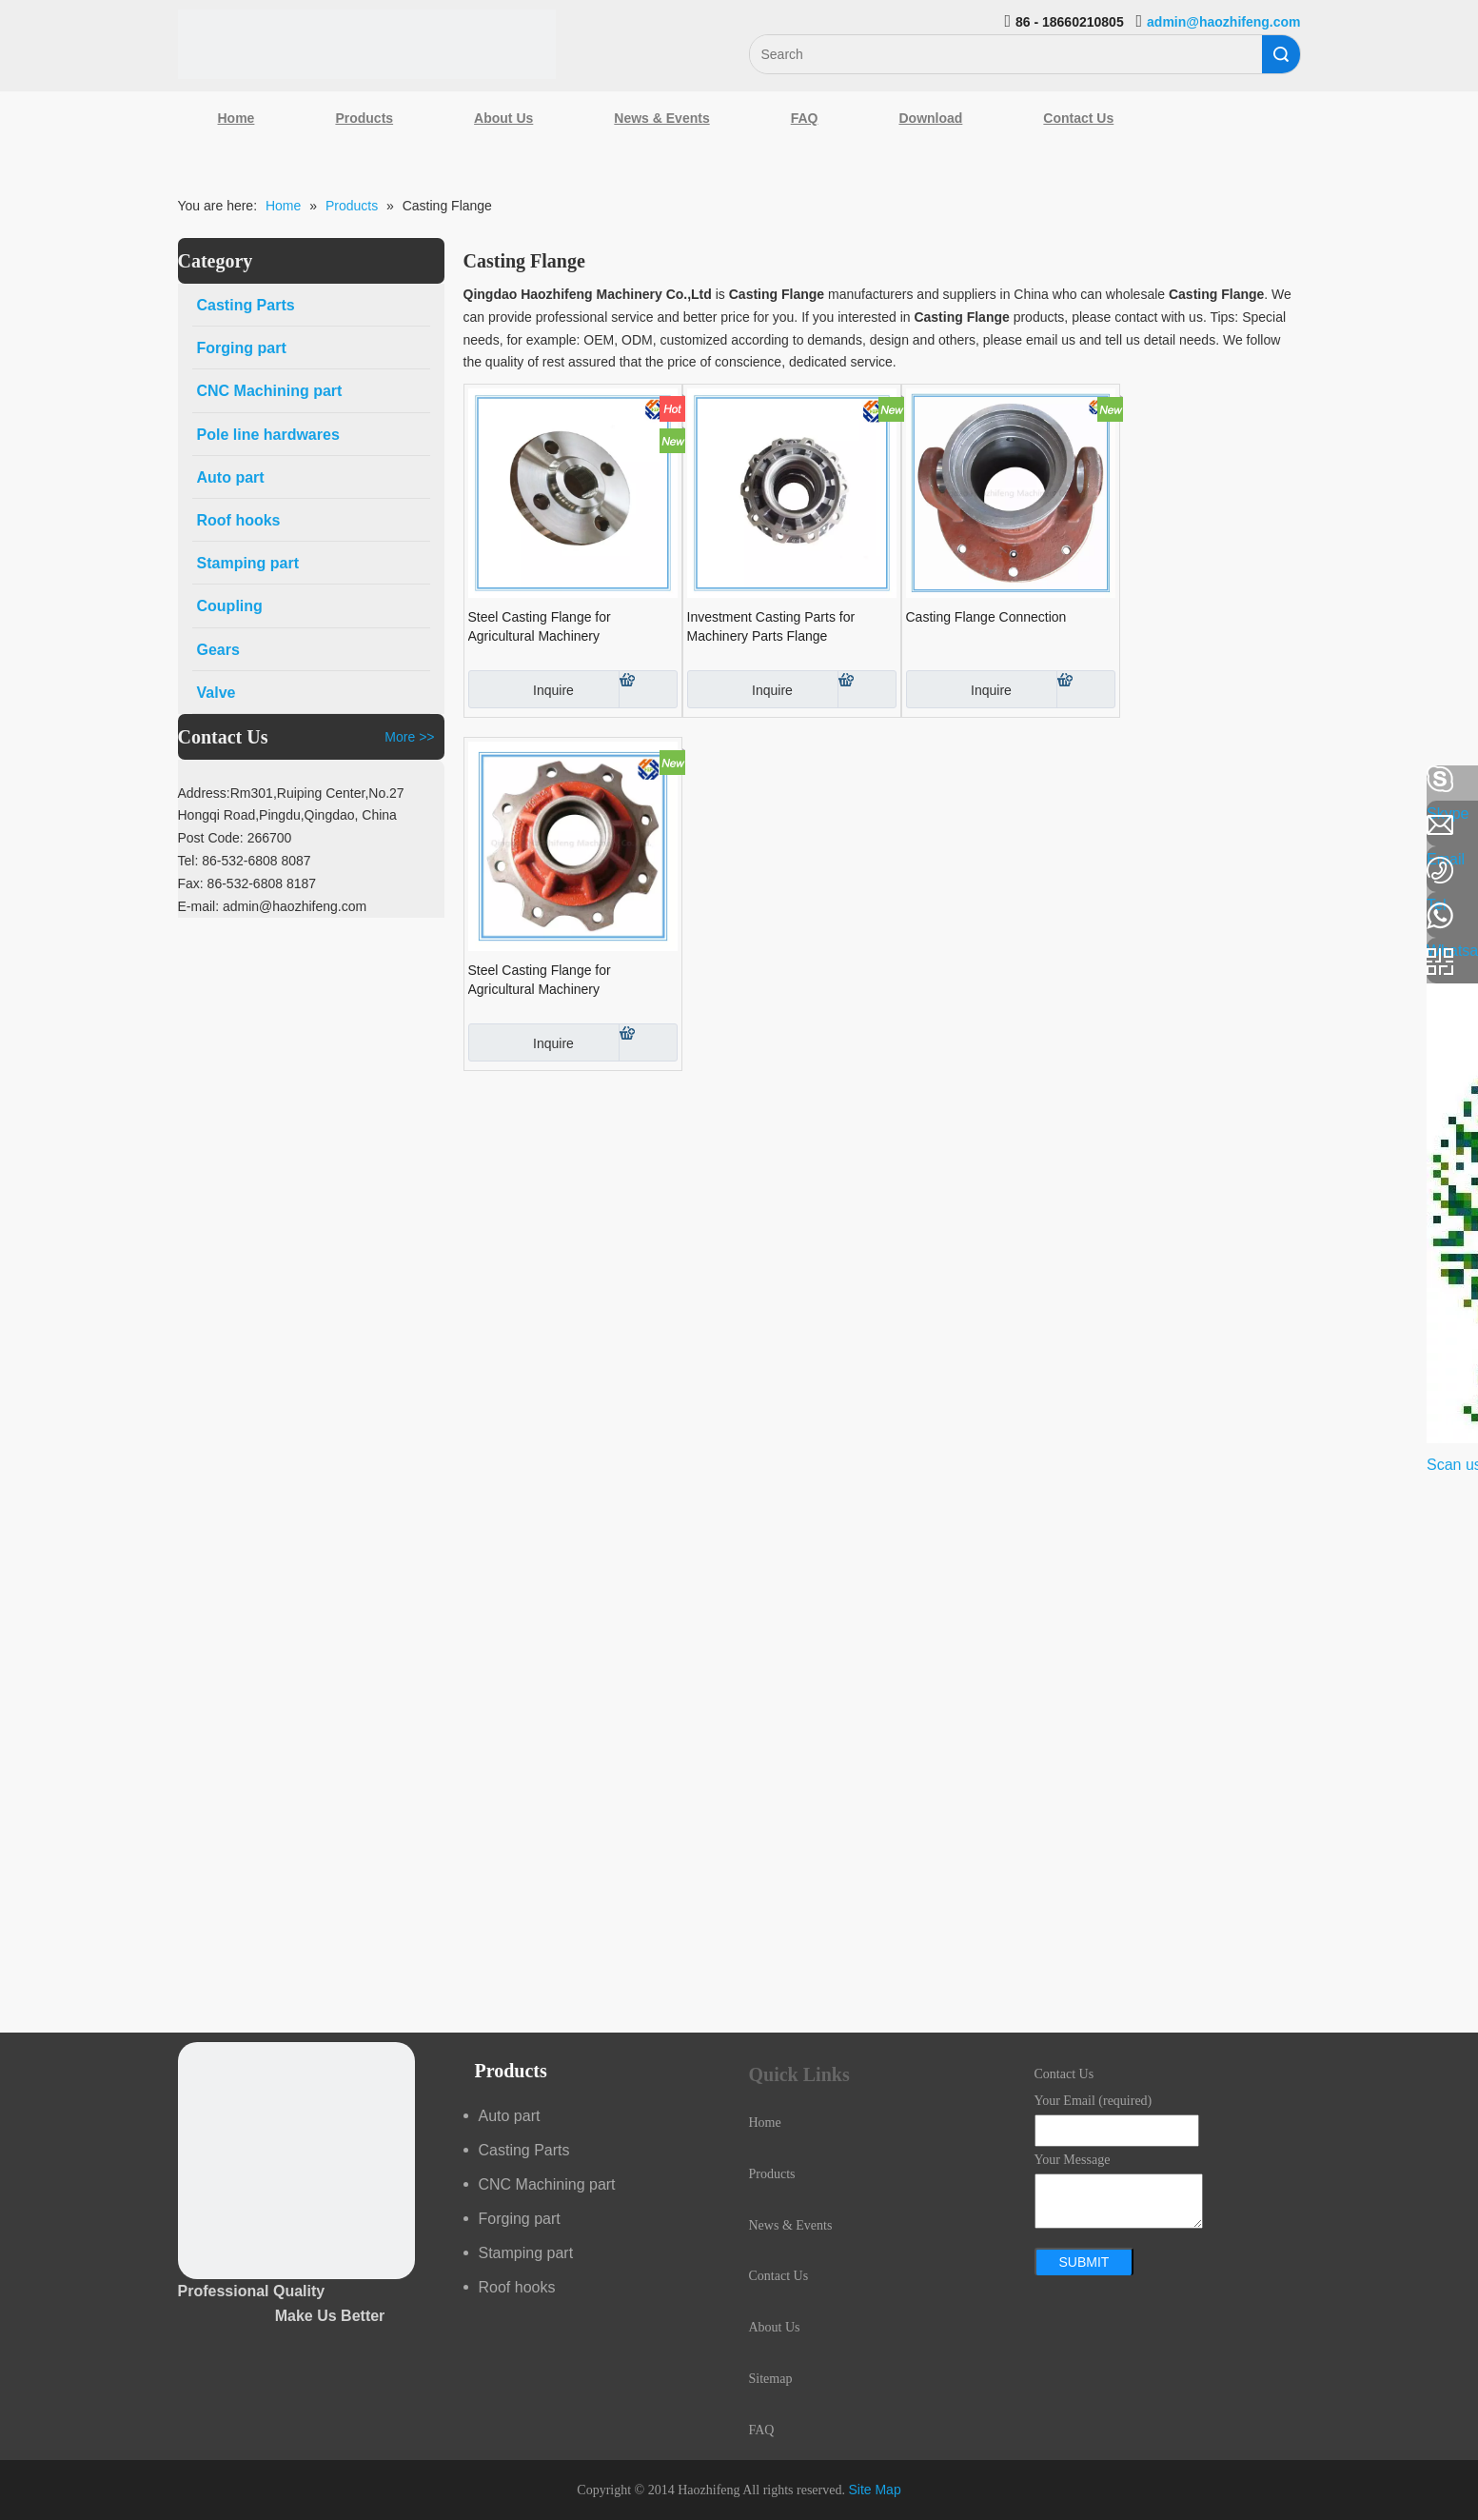  Describe the element at coordinates (24, 830) in the screenshot. I see `[Linkedin]` at that location.